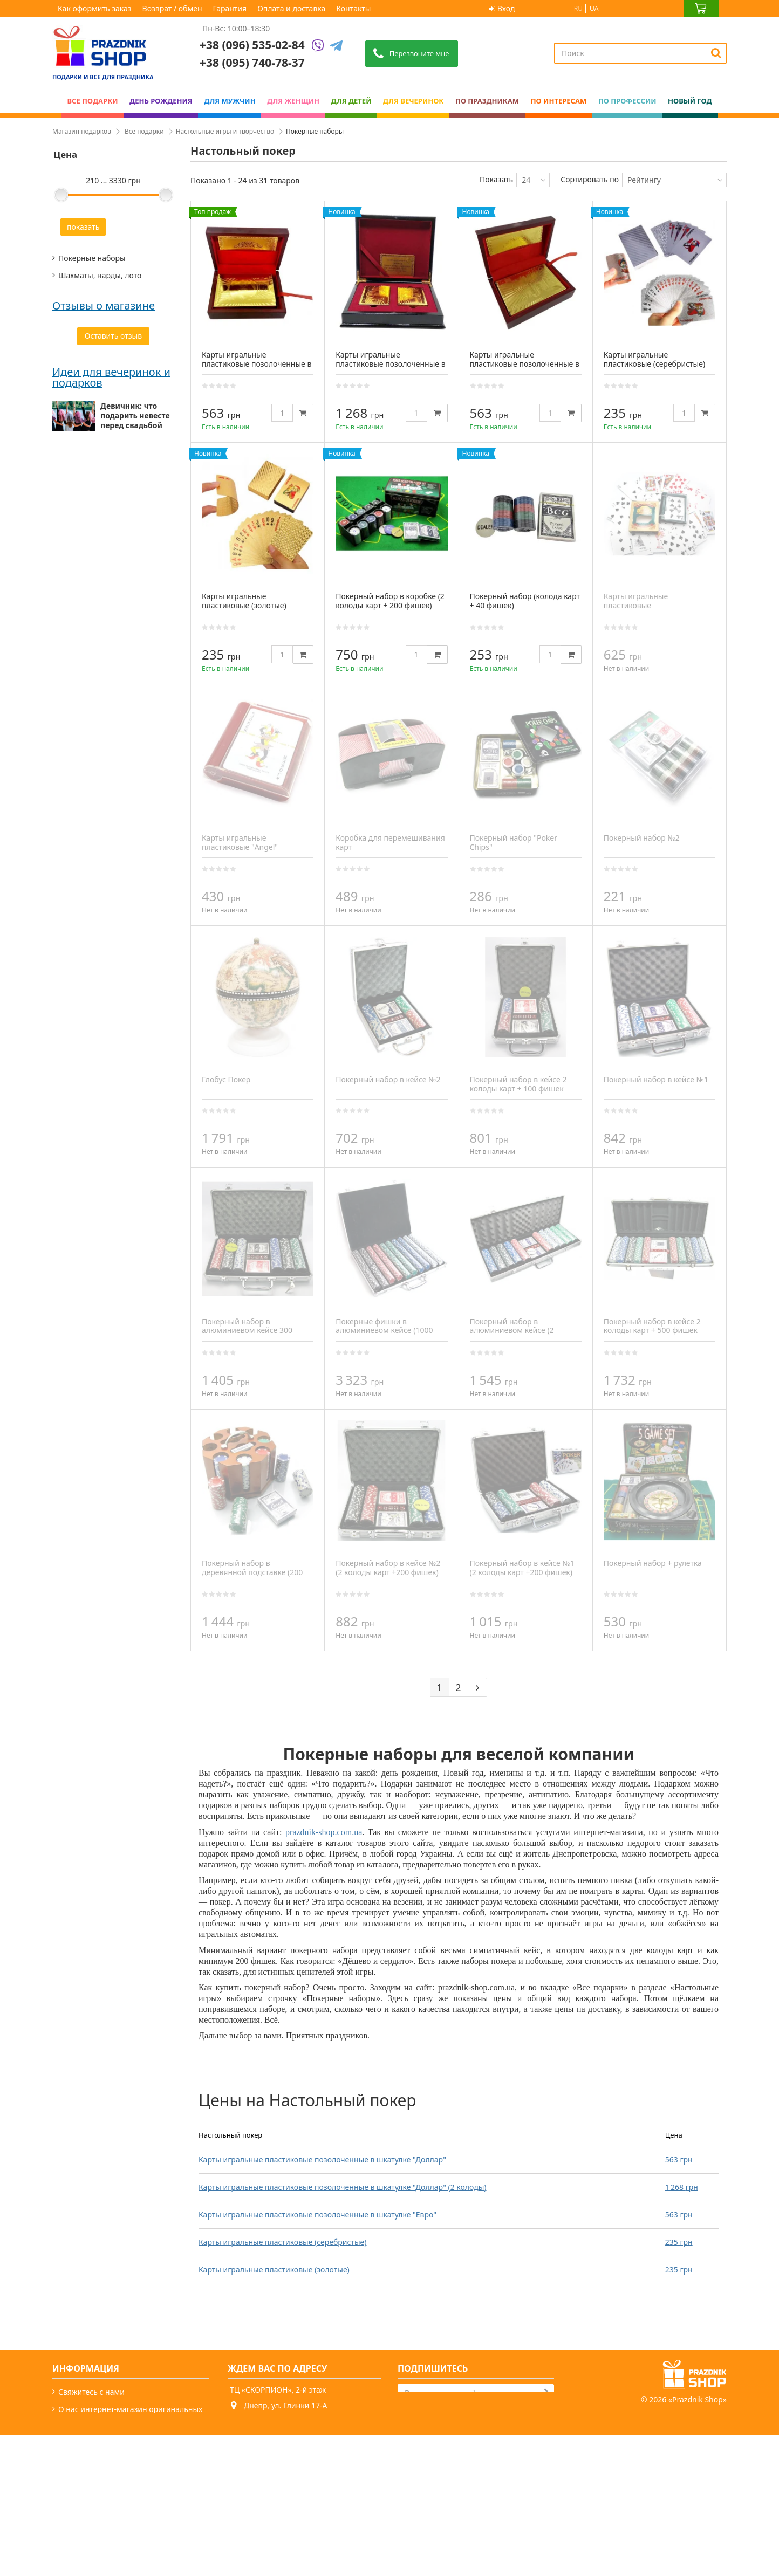 The image size is (779, 2576). I want to click on Наборы для творчества, so click(102, 320).